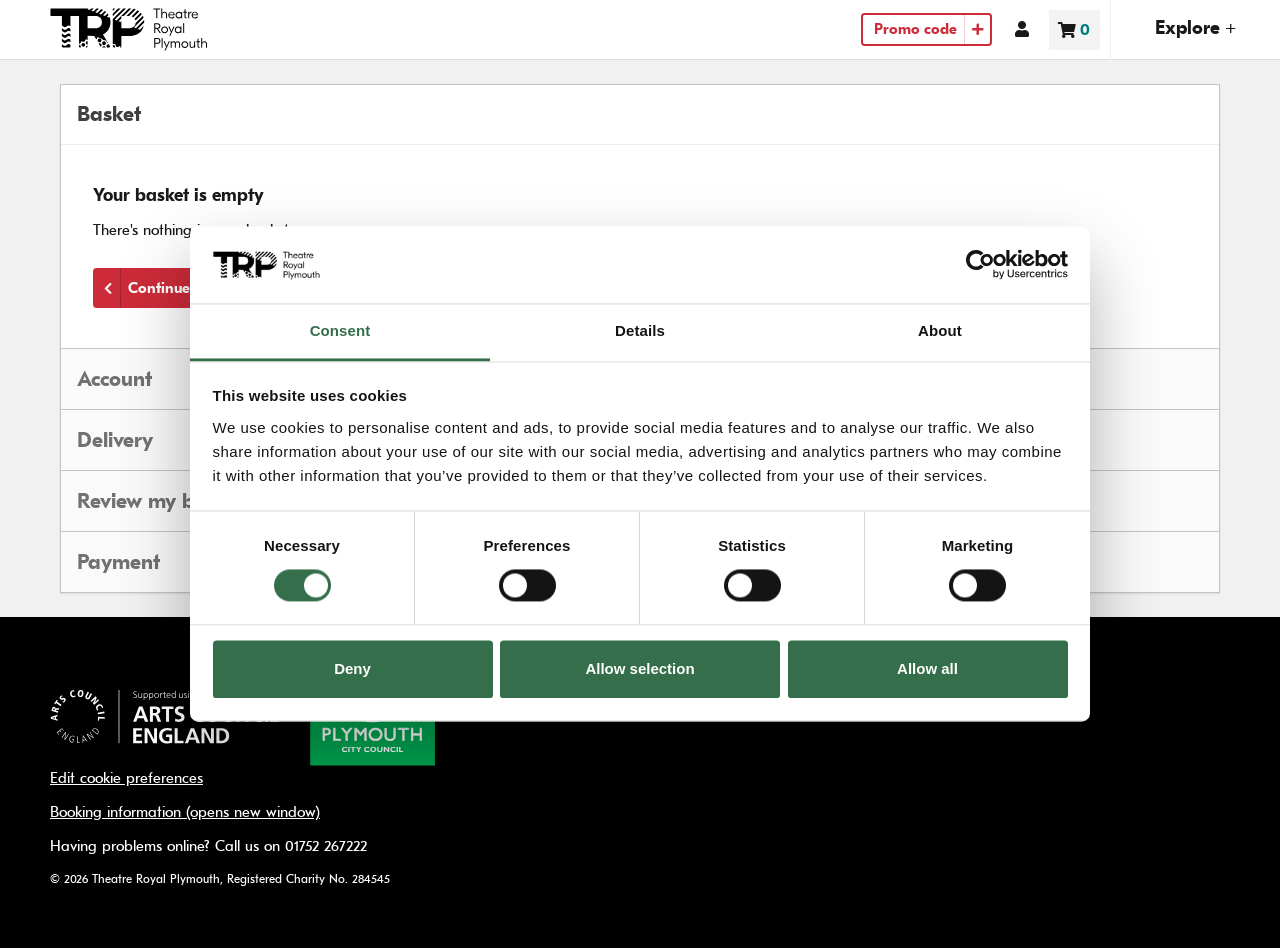 This screenshot has width=1280, height=948. Describe the element at coordinates (639, 668) in the screenshot. I see `Allow selection` at that location.